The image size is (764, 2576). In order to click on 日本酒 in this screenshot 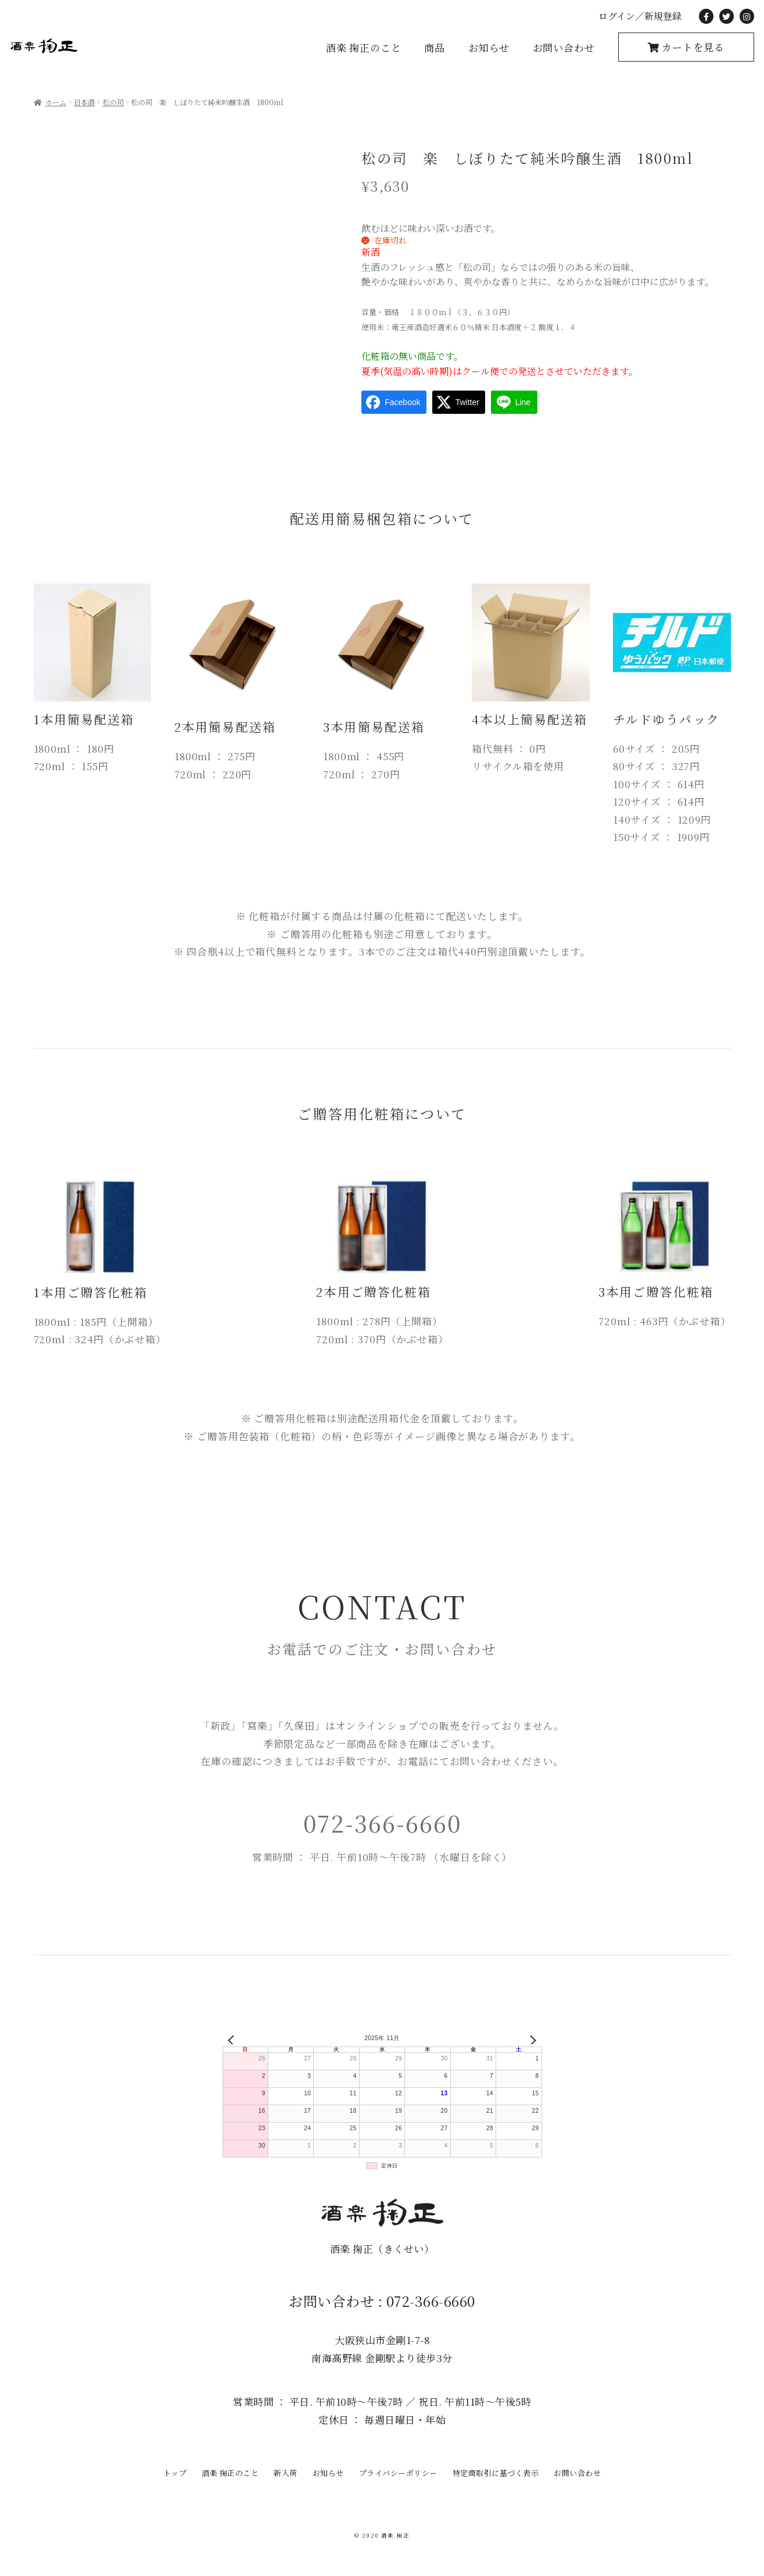, I will do `click(84, 102)`.